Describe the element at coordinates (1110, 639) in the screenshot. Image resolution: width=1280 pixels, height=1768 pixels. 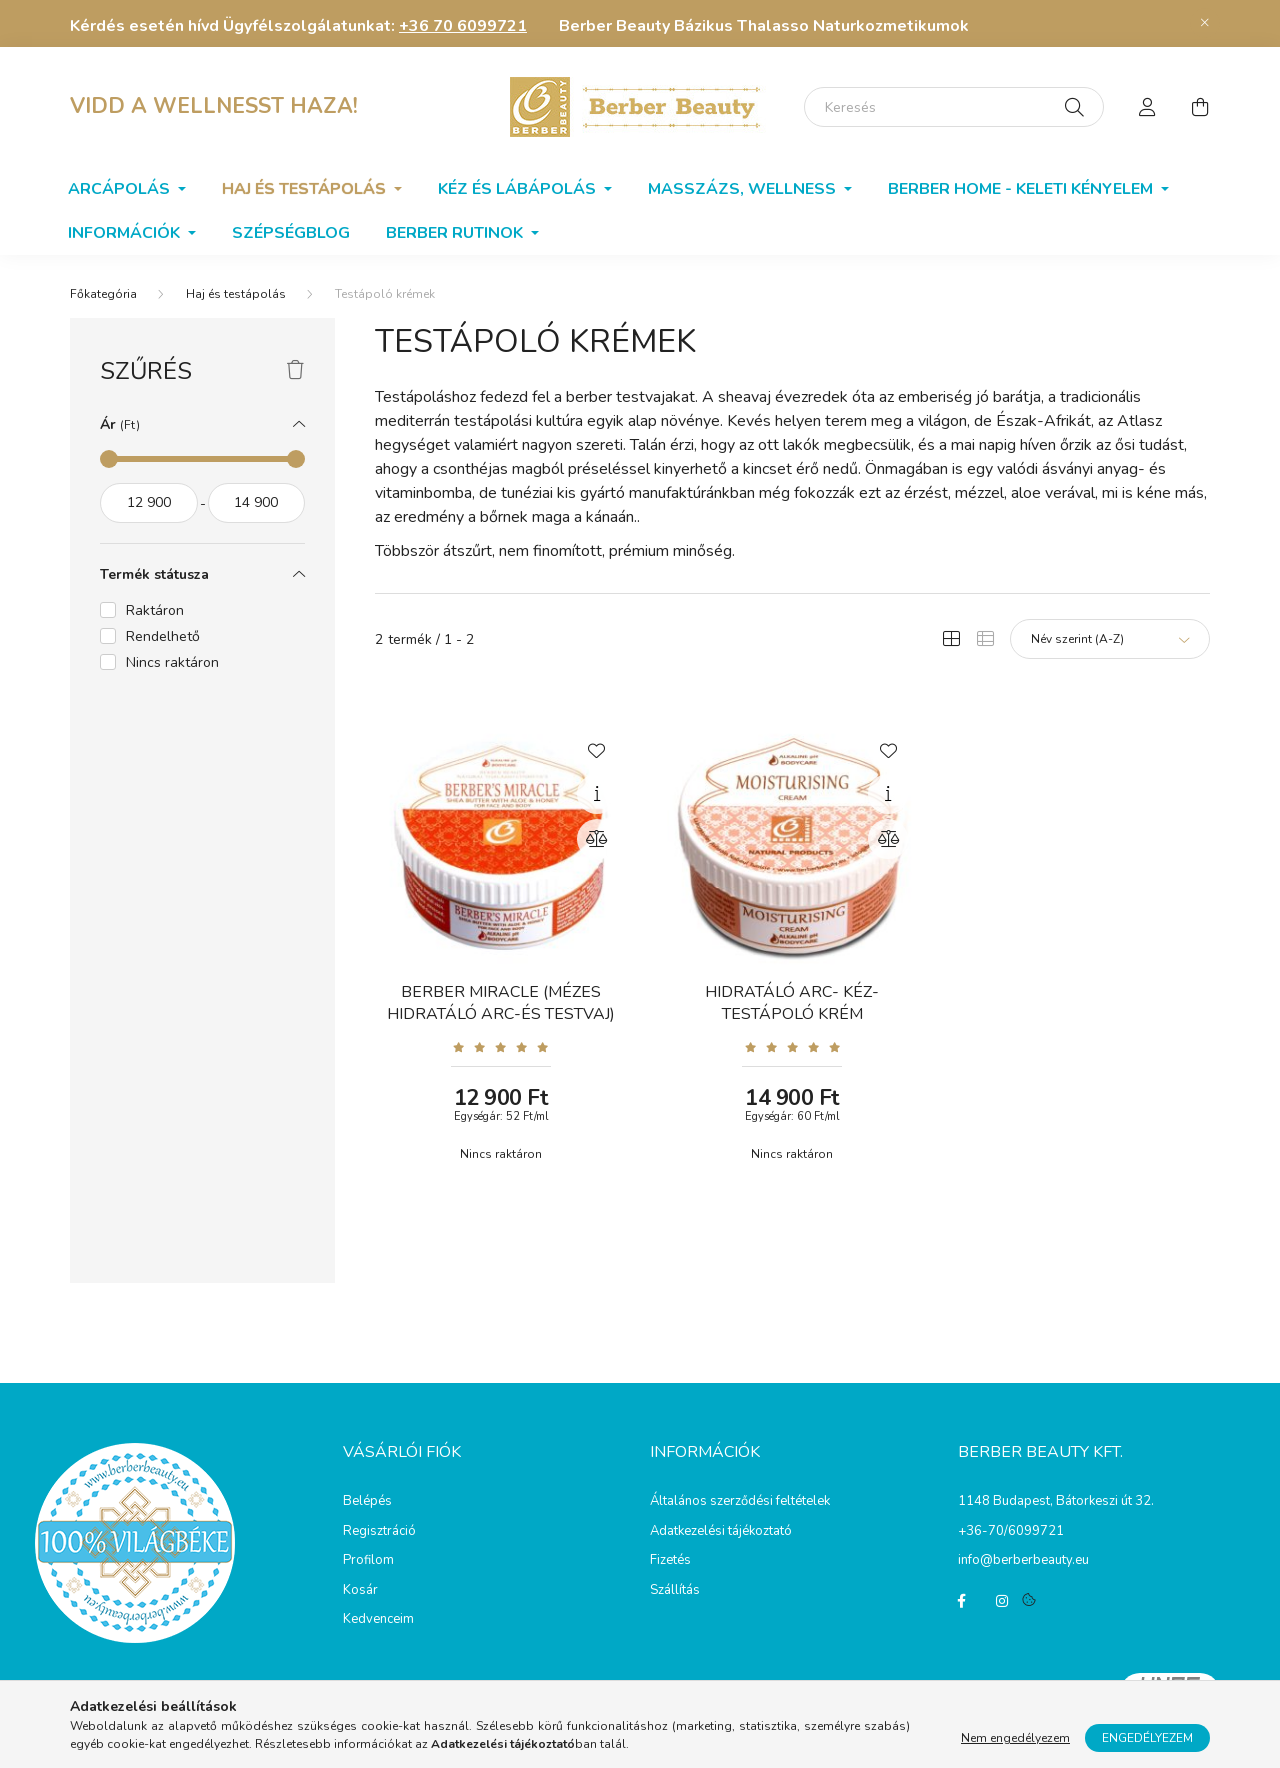
I see `[Sorrend]` at that location.